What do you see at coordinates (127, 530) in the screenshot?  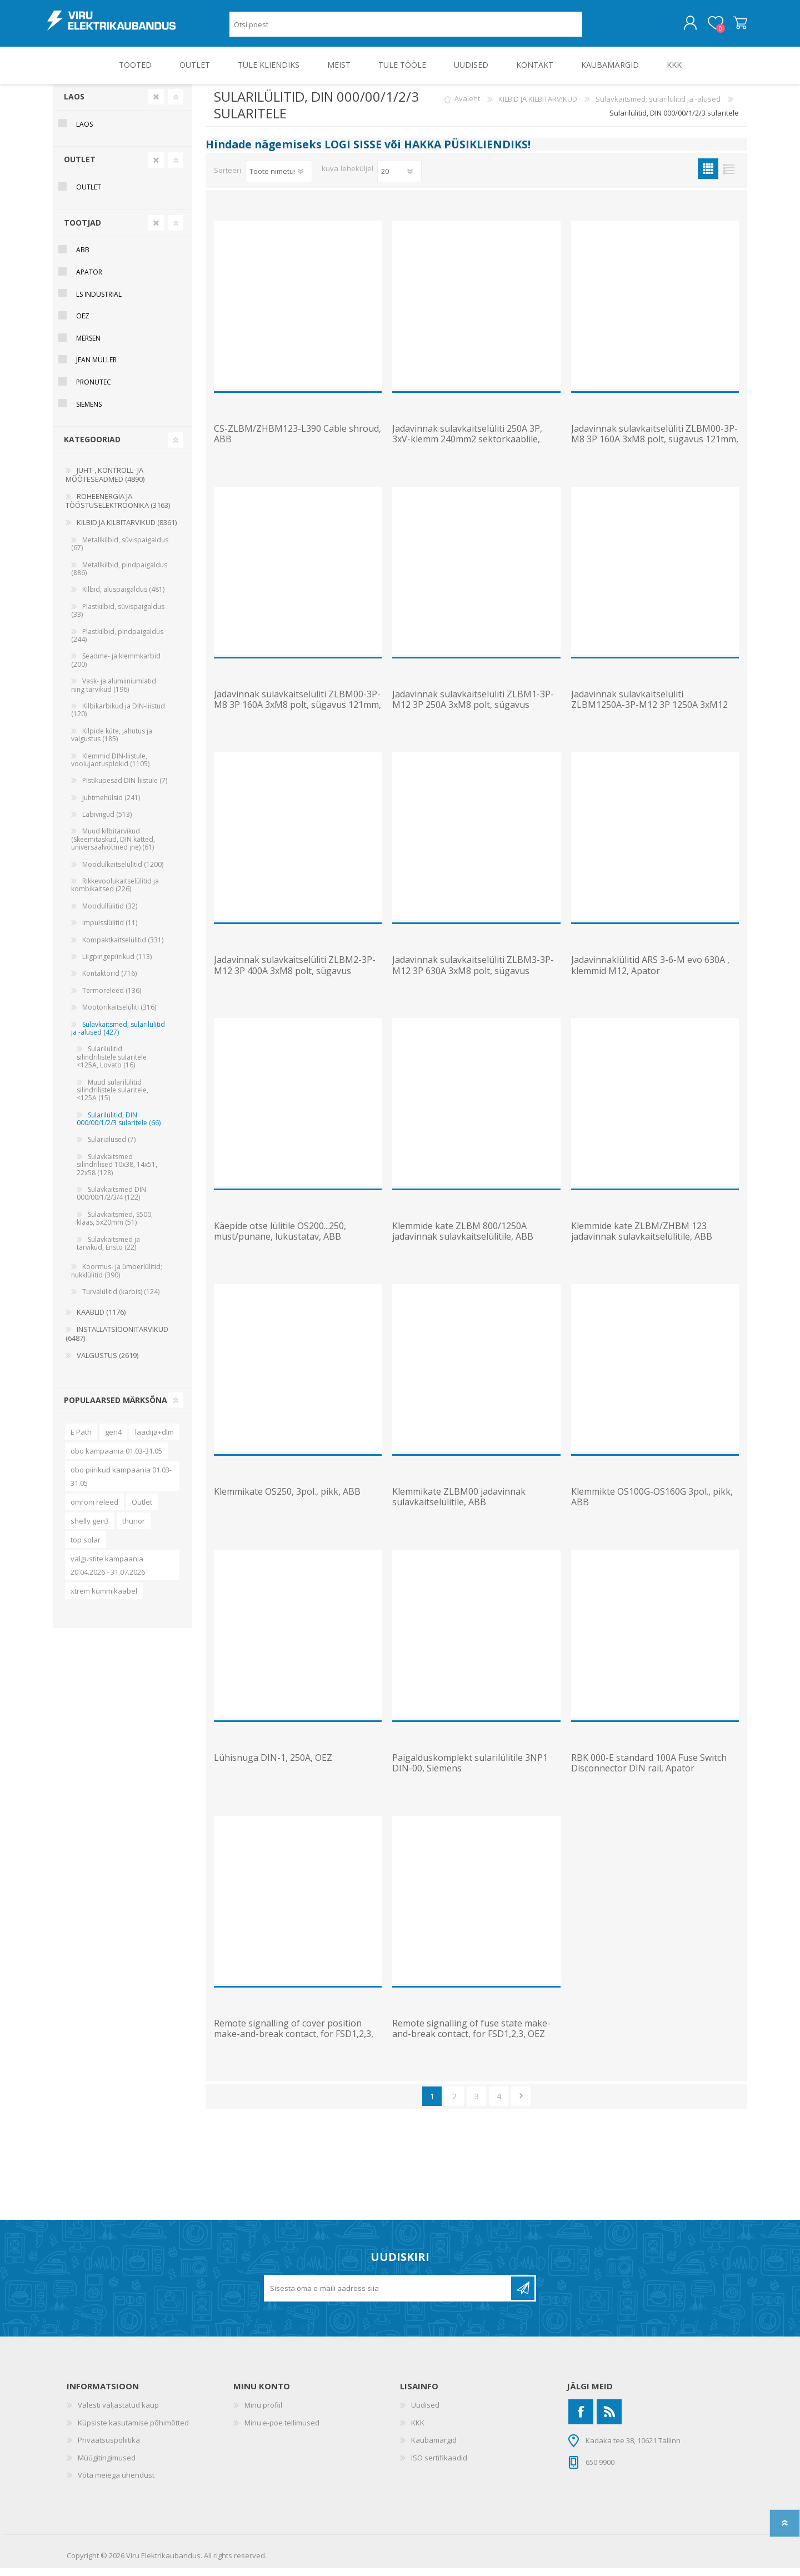 I see `KILBID JA KILBITARVIKUD (8361)` at bounding box center [127, 530].